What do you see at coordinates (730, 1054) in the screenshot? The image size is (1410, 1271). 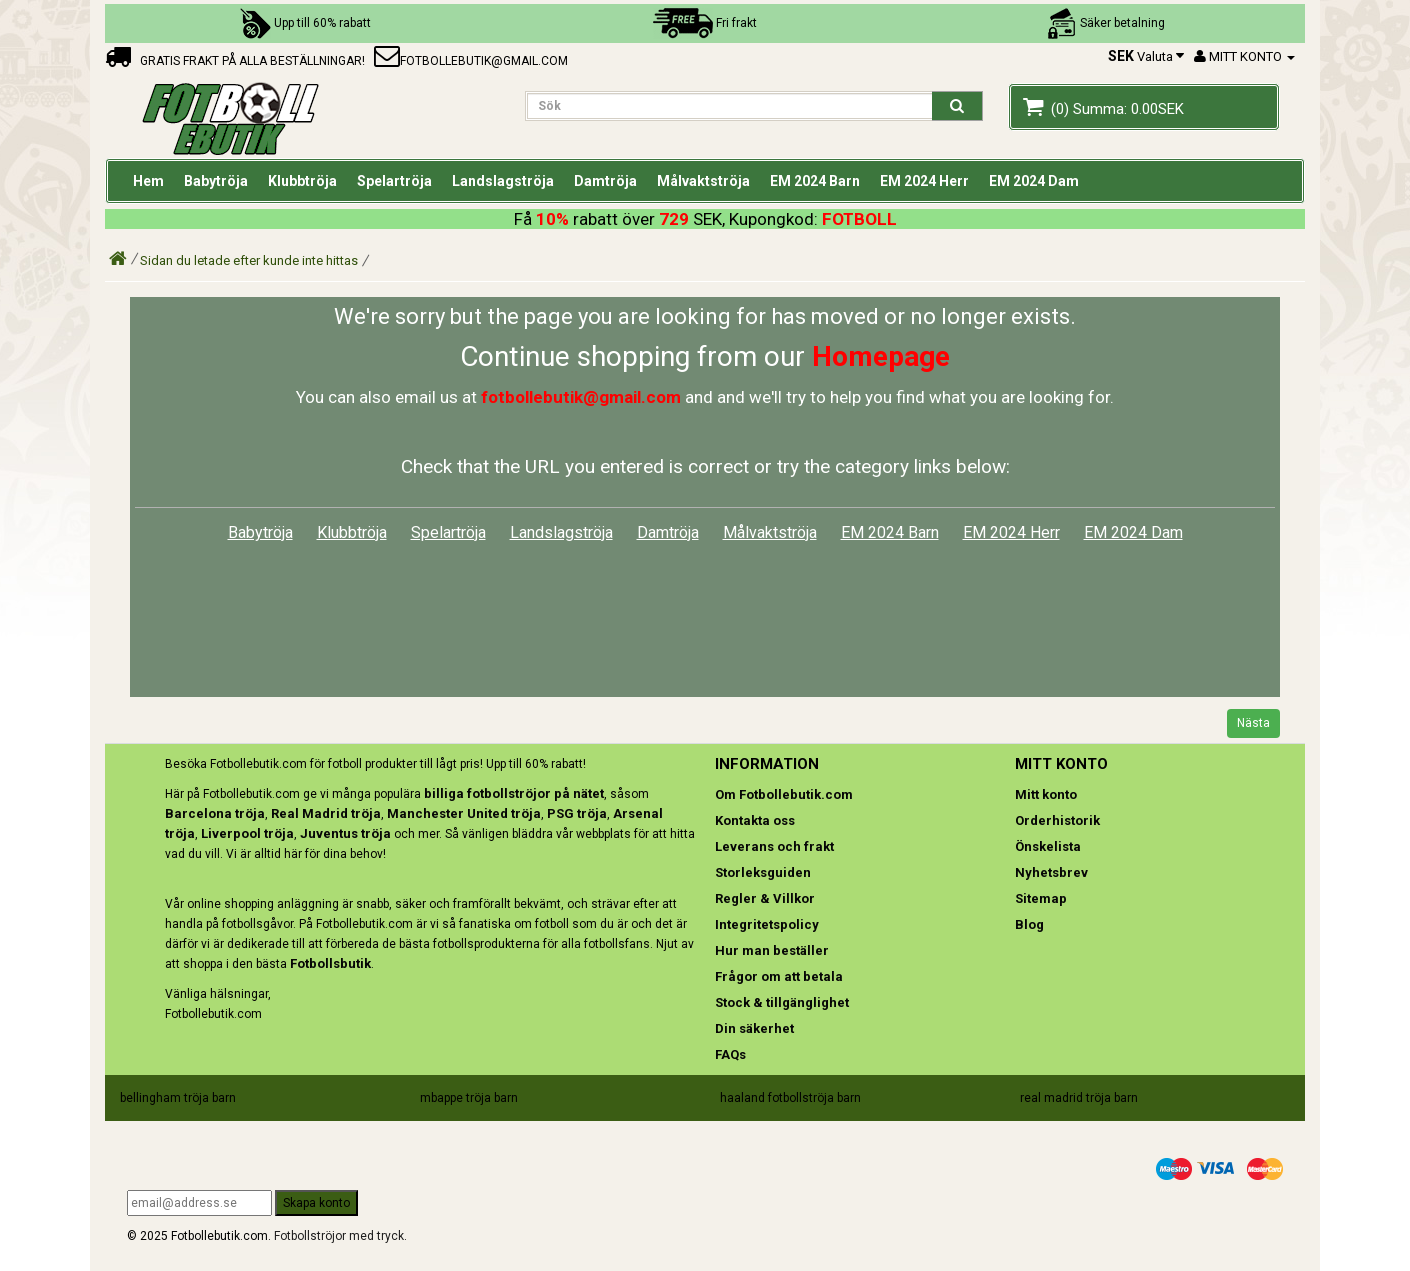 I see `FAQs` at bounding box center [730, 1054].